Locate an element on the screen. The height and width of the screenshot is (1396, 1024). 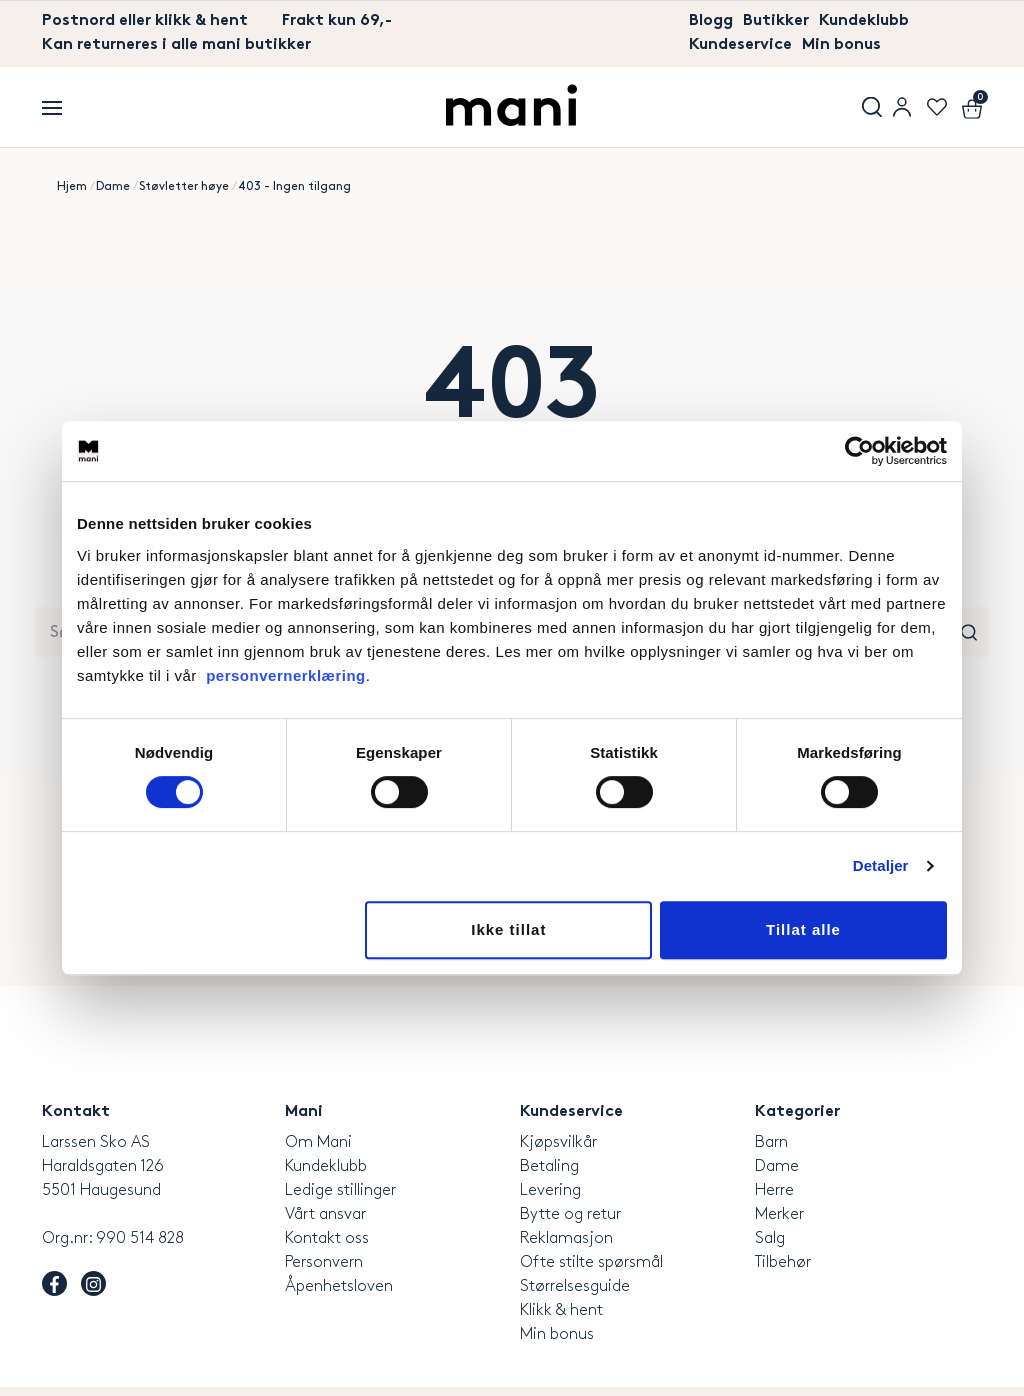
Bytte og retur is located at coordinates (570, 1214).